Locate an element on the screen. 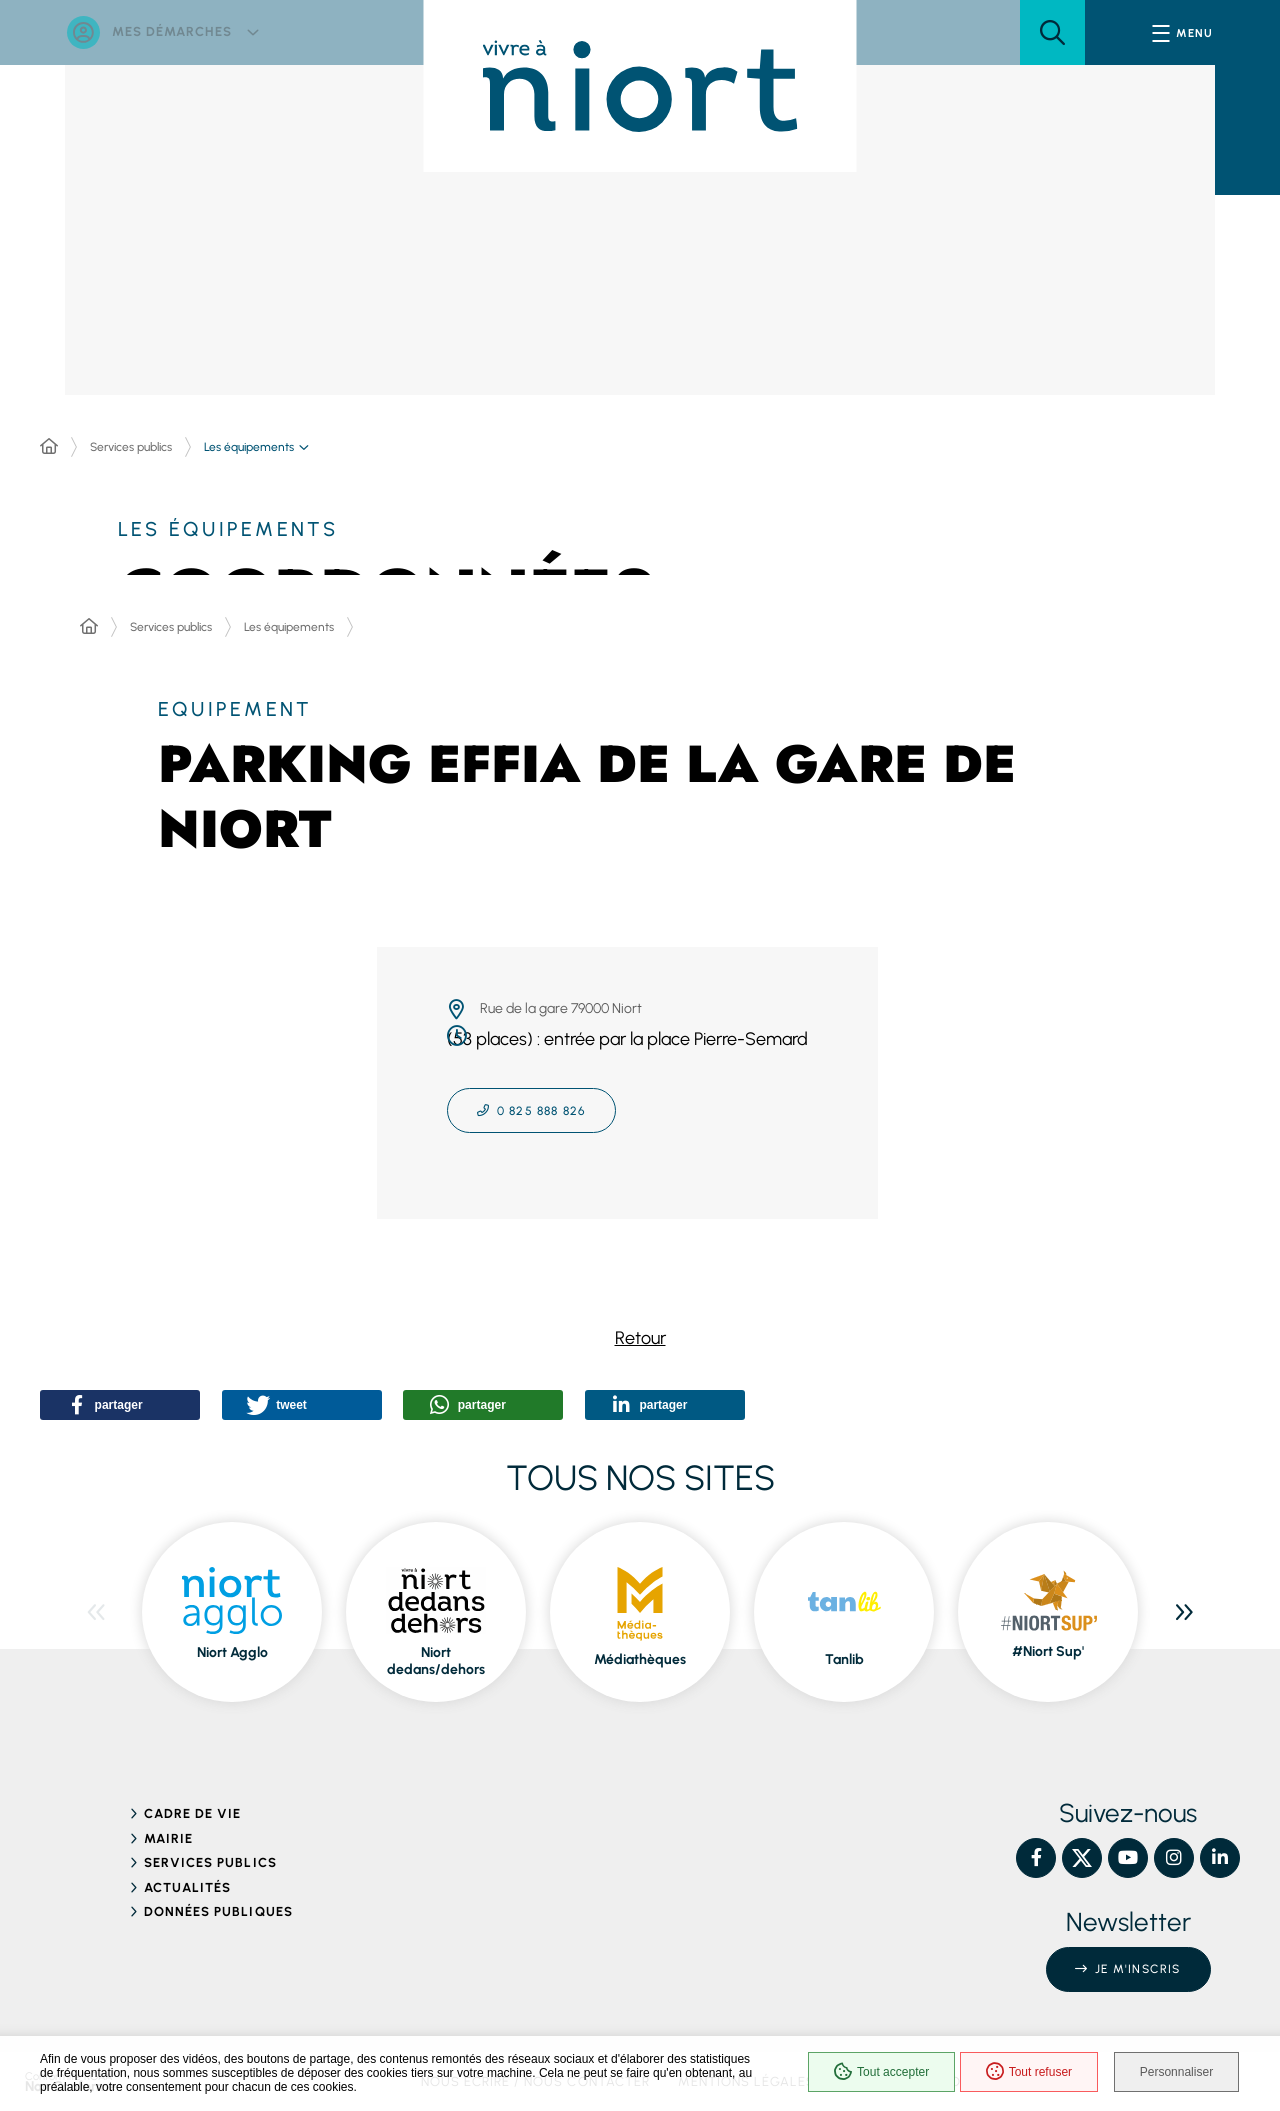 The height and width of the screenshot is (2111, 1280). Actualités is located at coordinates (187, 1880).